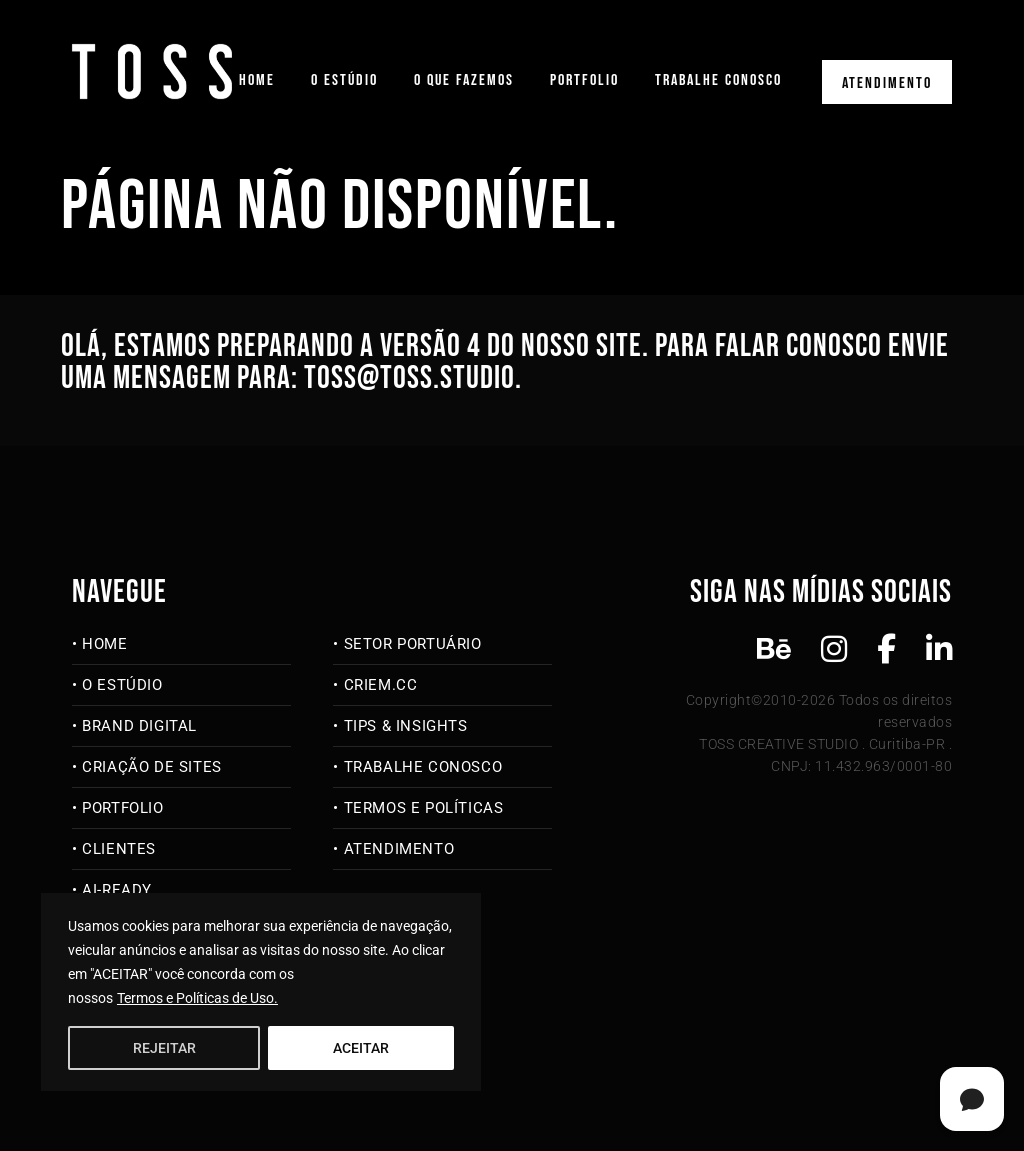  What do you see at coordinates (381, 685) in the screenshot?
I see `criem.cc` at bounding box center [381, 685].